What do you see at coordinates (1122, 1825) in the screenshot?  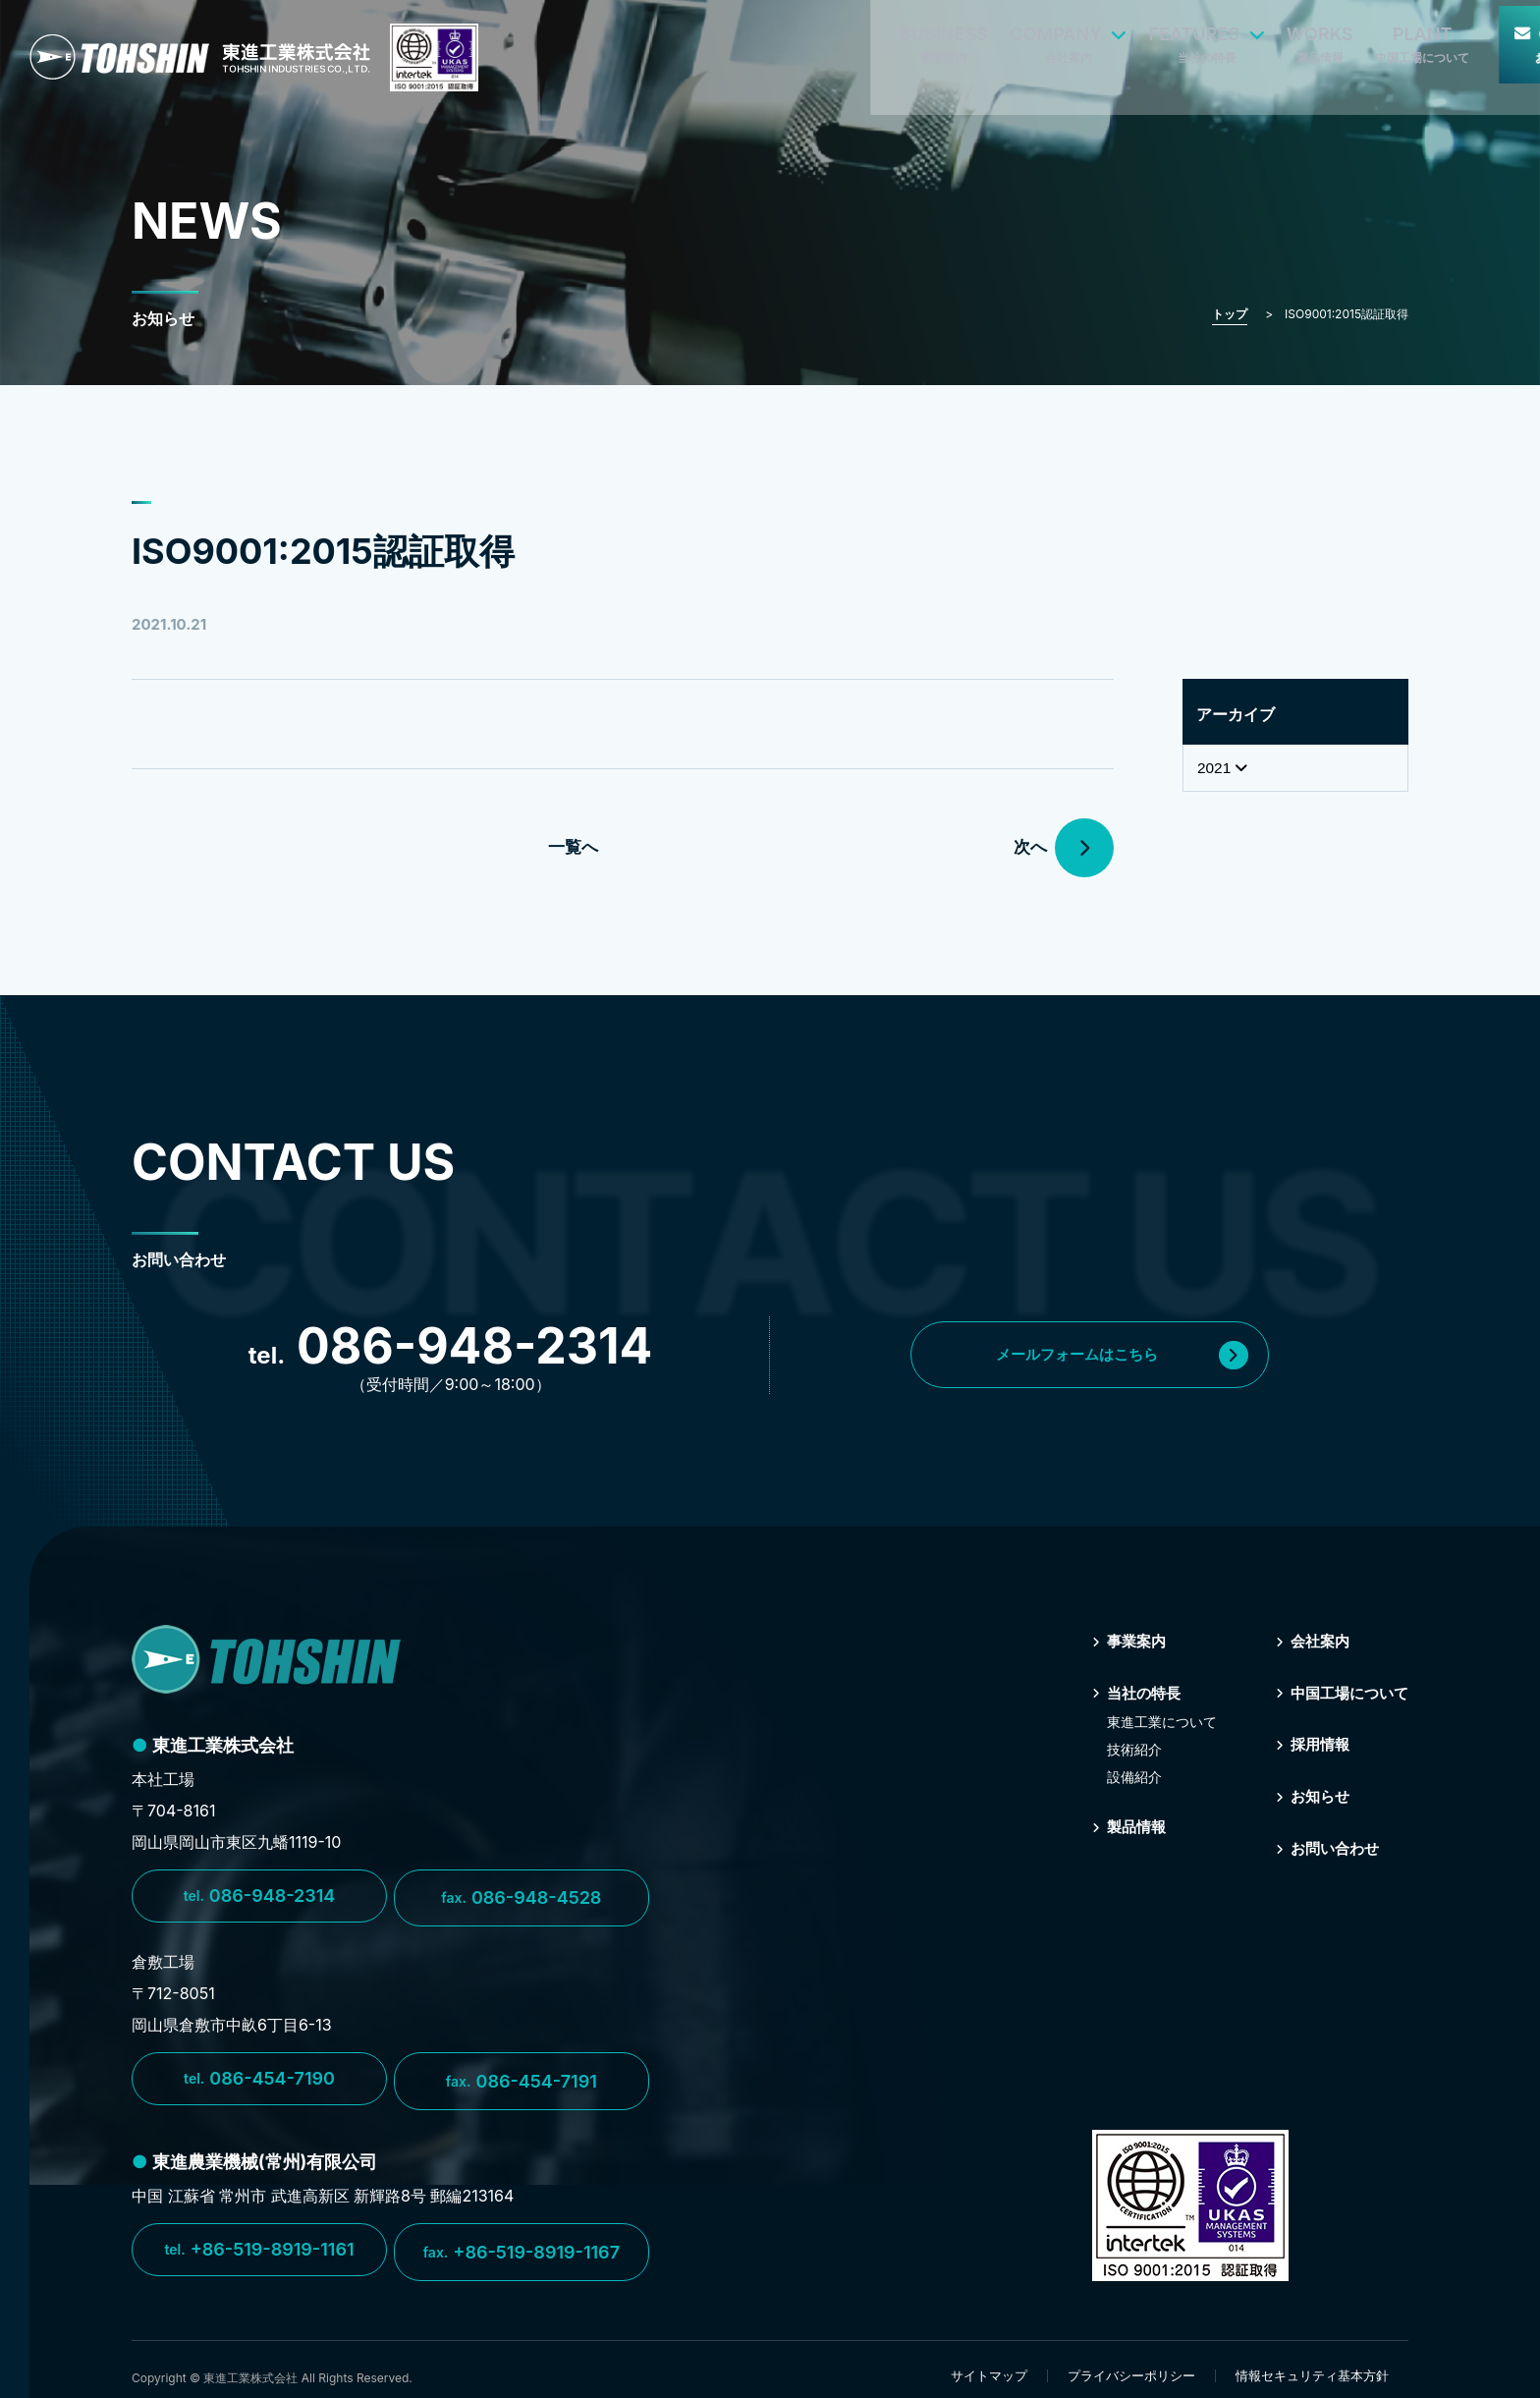 I see `製品情報` at bounding box center [1122, 1825].